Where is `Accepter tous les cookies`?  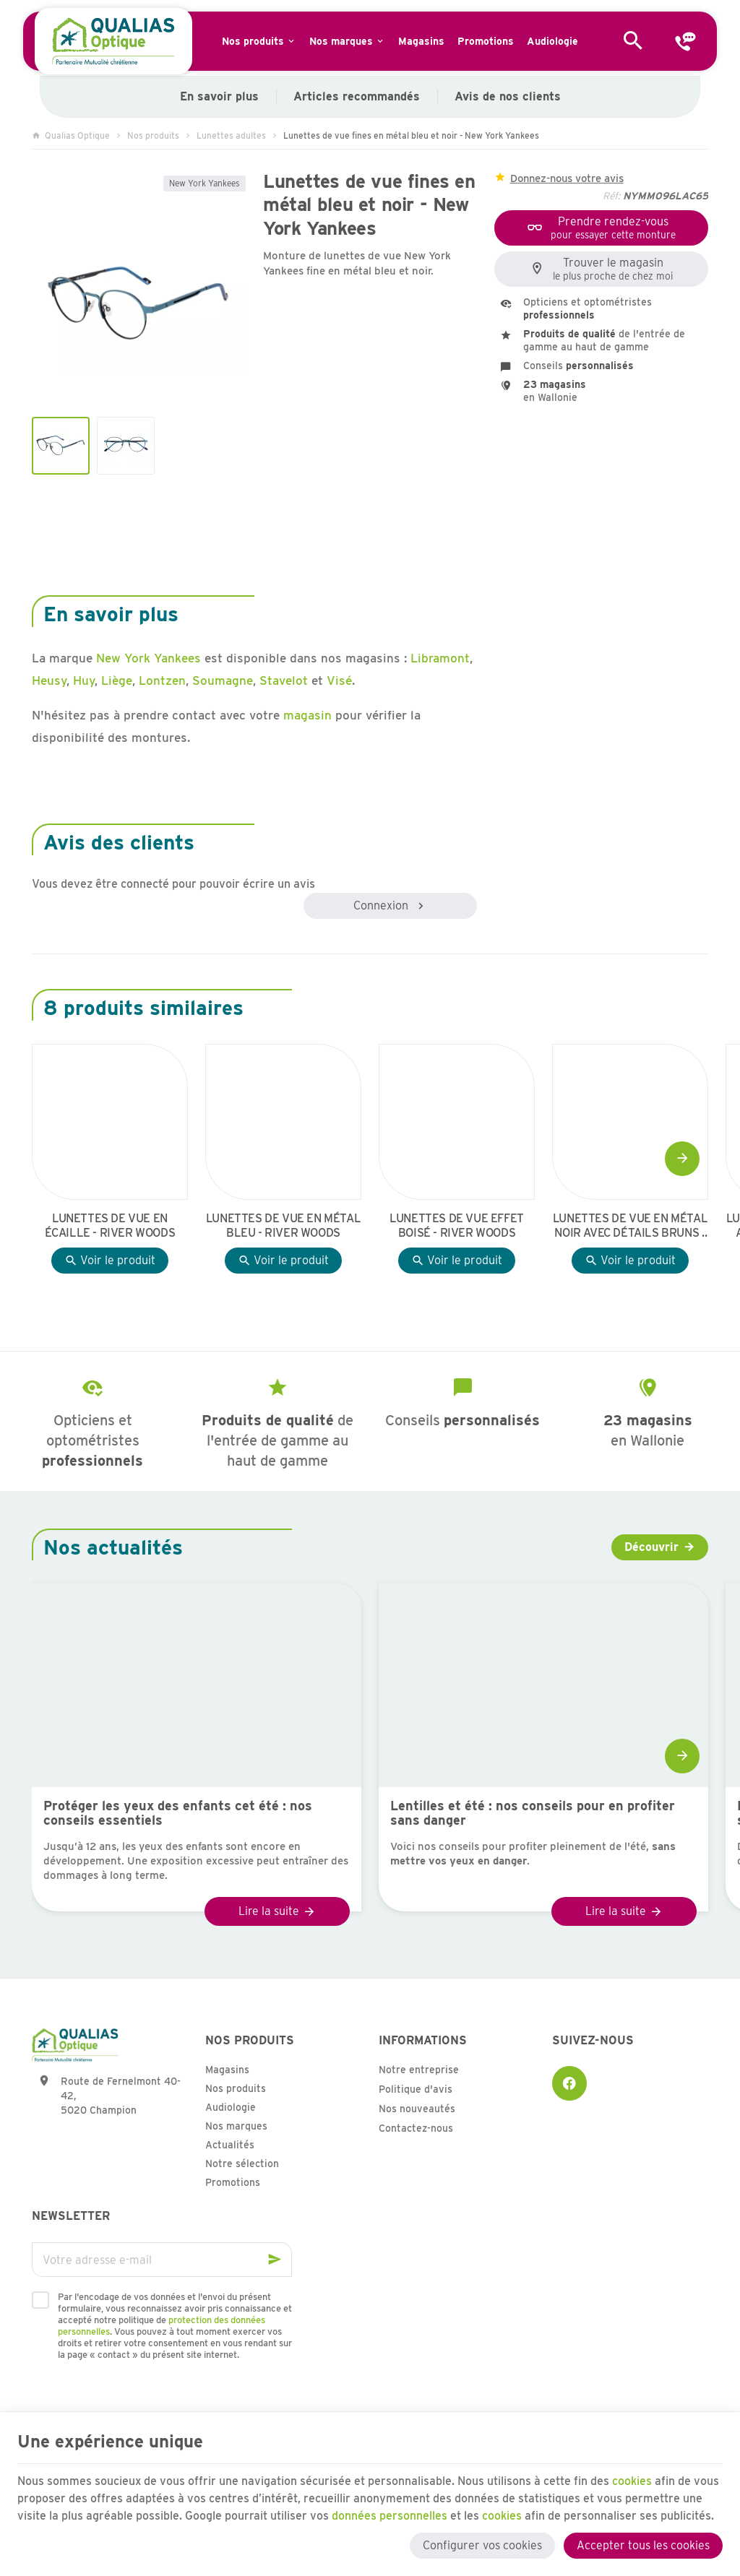 Accepter tous les cookies is located at coordinates (643, 2545).